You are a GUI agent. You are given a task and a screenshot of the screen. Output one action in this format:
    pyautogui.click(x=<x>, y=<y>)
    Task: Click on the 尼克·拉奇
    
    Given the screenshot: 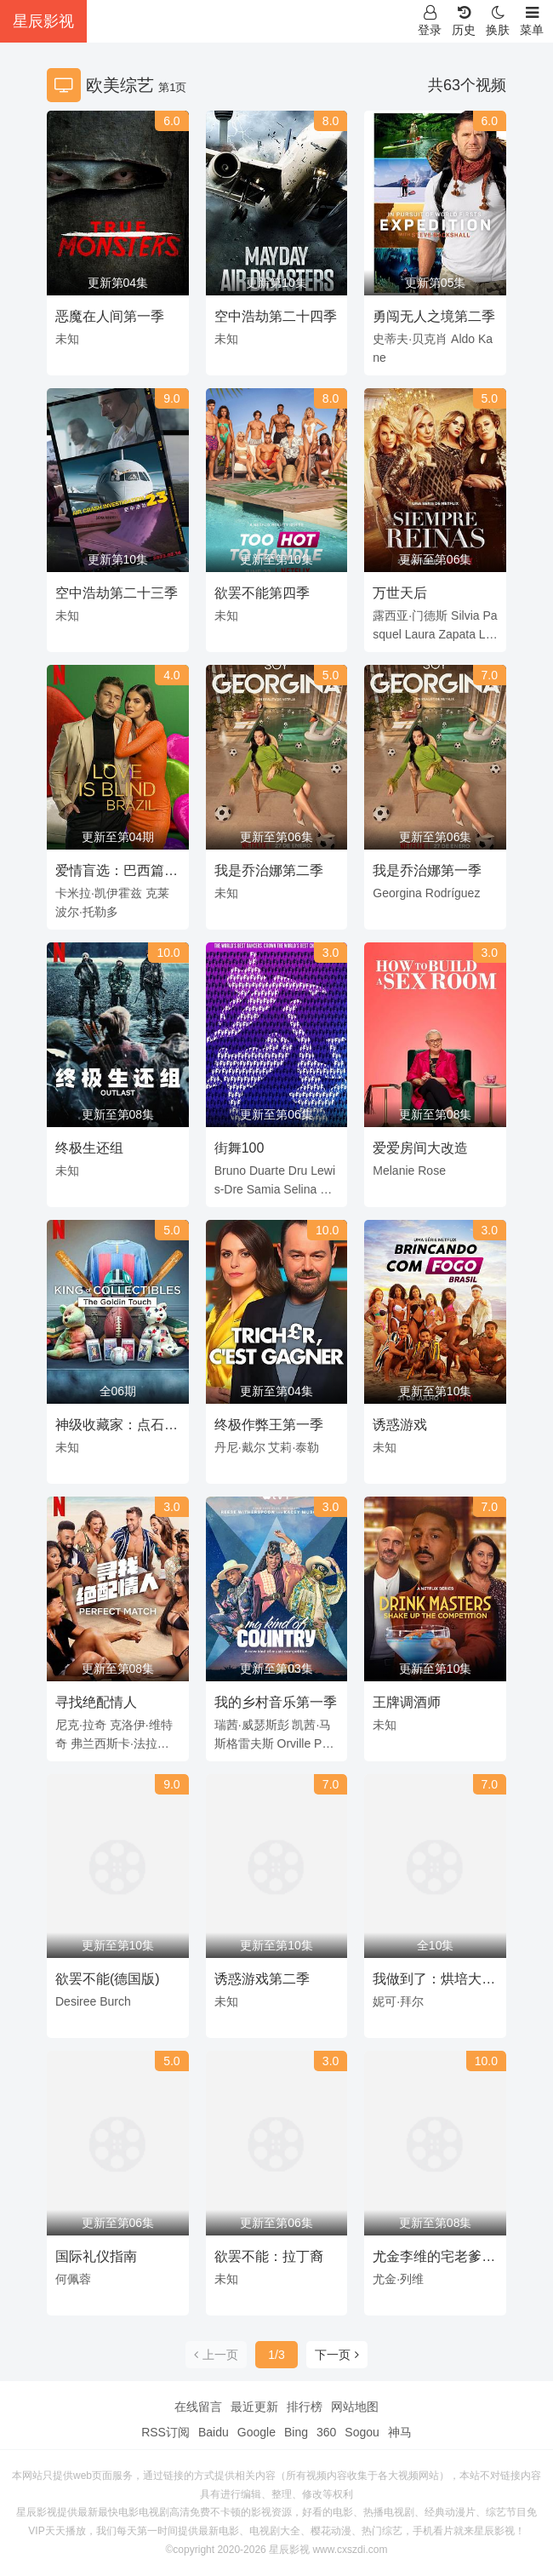 What is the action you would take?
    pyautogui.click(x=80, y=1725)
    